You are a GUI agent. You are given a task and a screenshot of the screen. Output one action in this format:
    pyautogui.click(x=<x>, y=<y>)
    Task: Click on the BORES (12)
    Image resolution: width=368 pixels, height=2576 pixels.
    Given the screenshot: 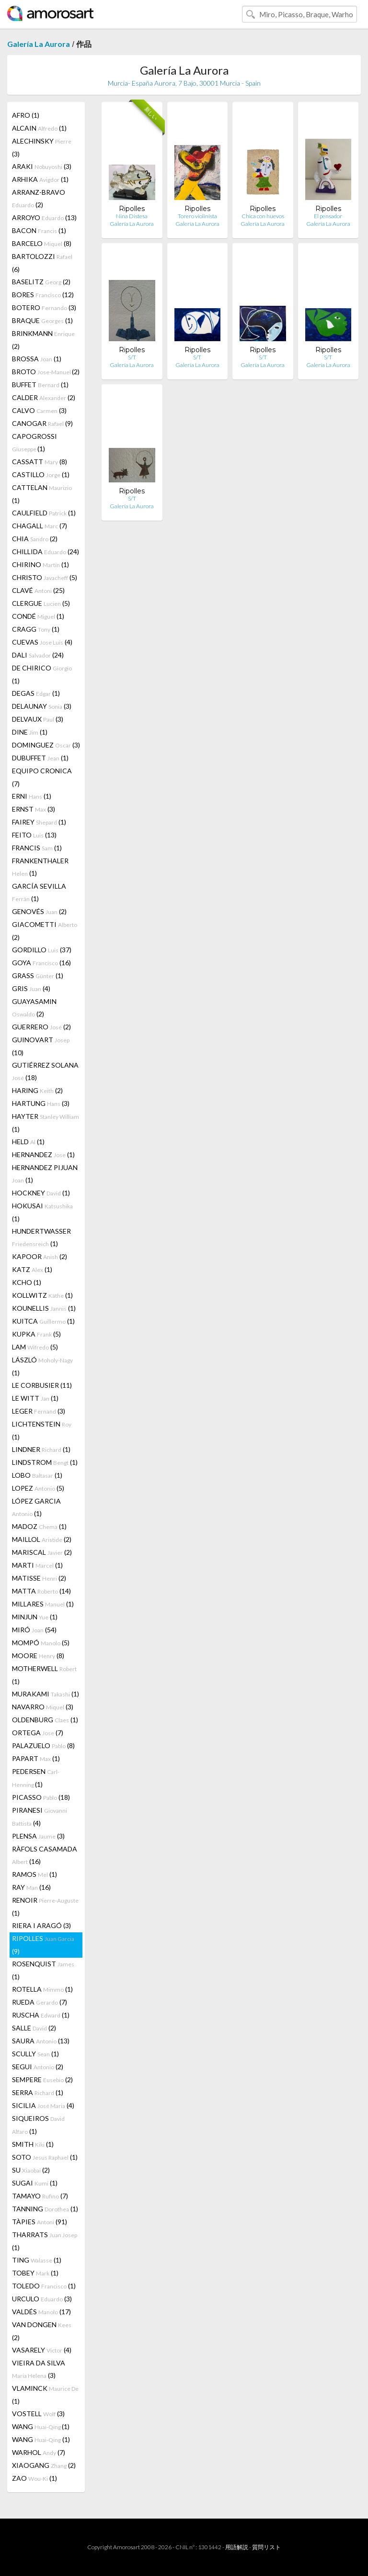 What is the action you would take?
    pyautogui.click(x=43, y=294)
    